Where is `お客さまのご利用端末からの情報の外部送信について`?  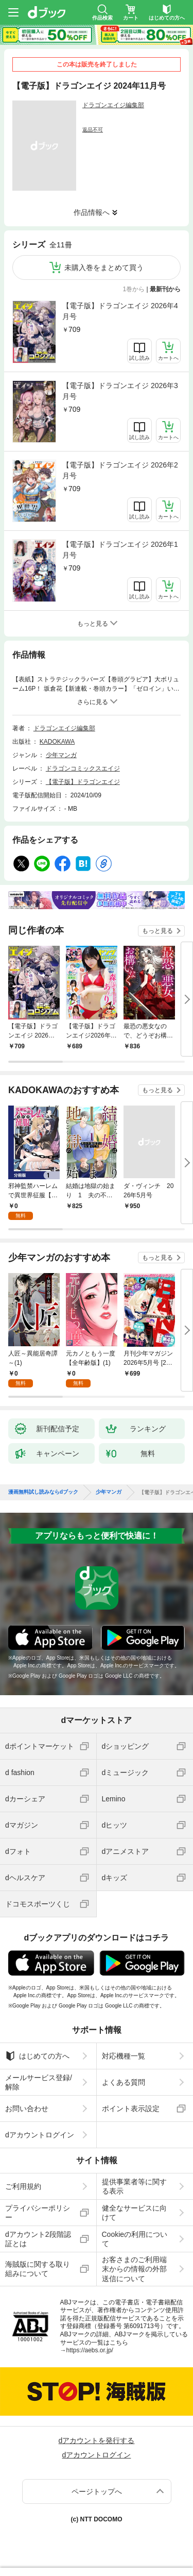
お客さまのご利用端末からの情報の外部送信について is located at coordinates (134, 2268).